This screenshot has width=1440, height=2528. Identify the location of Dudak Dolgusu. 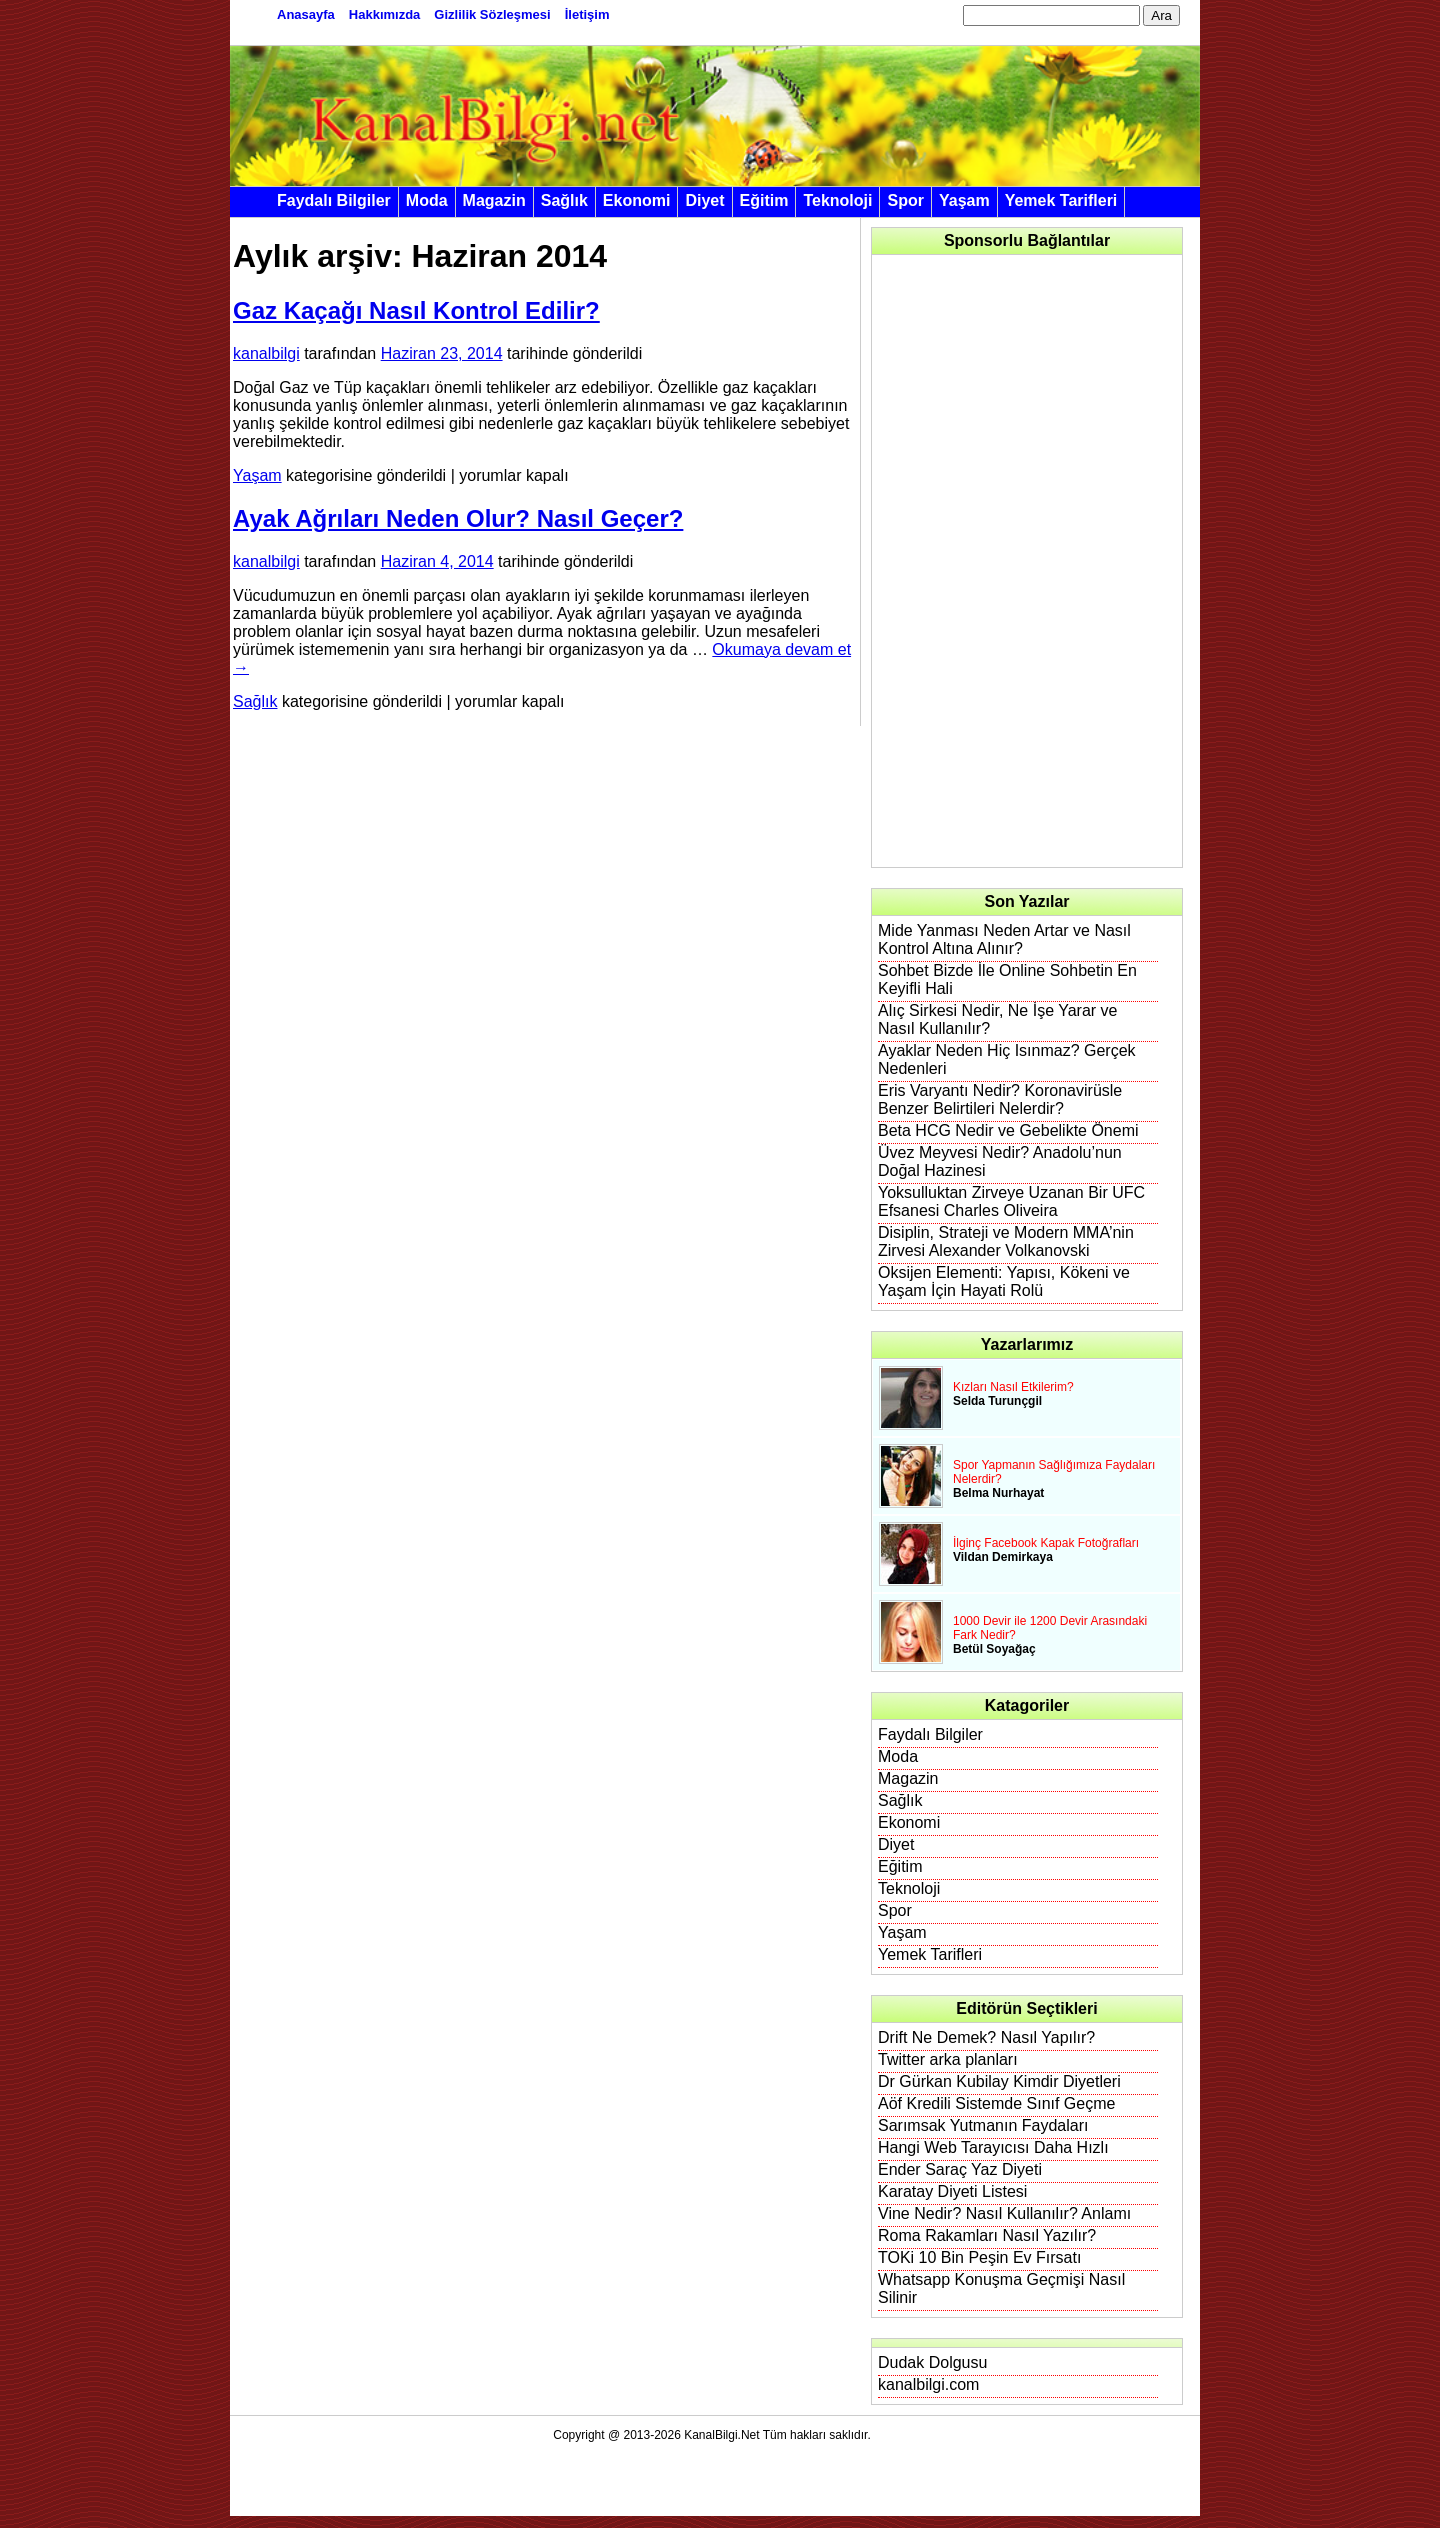
(932, 2362).